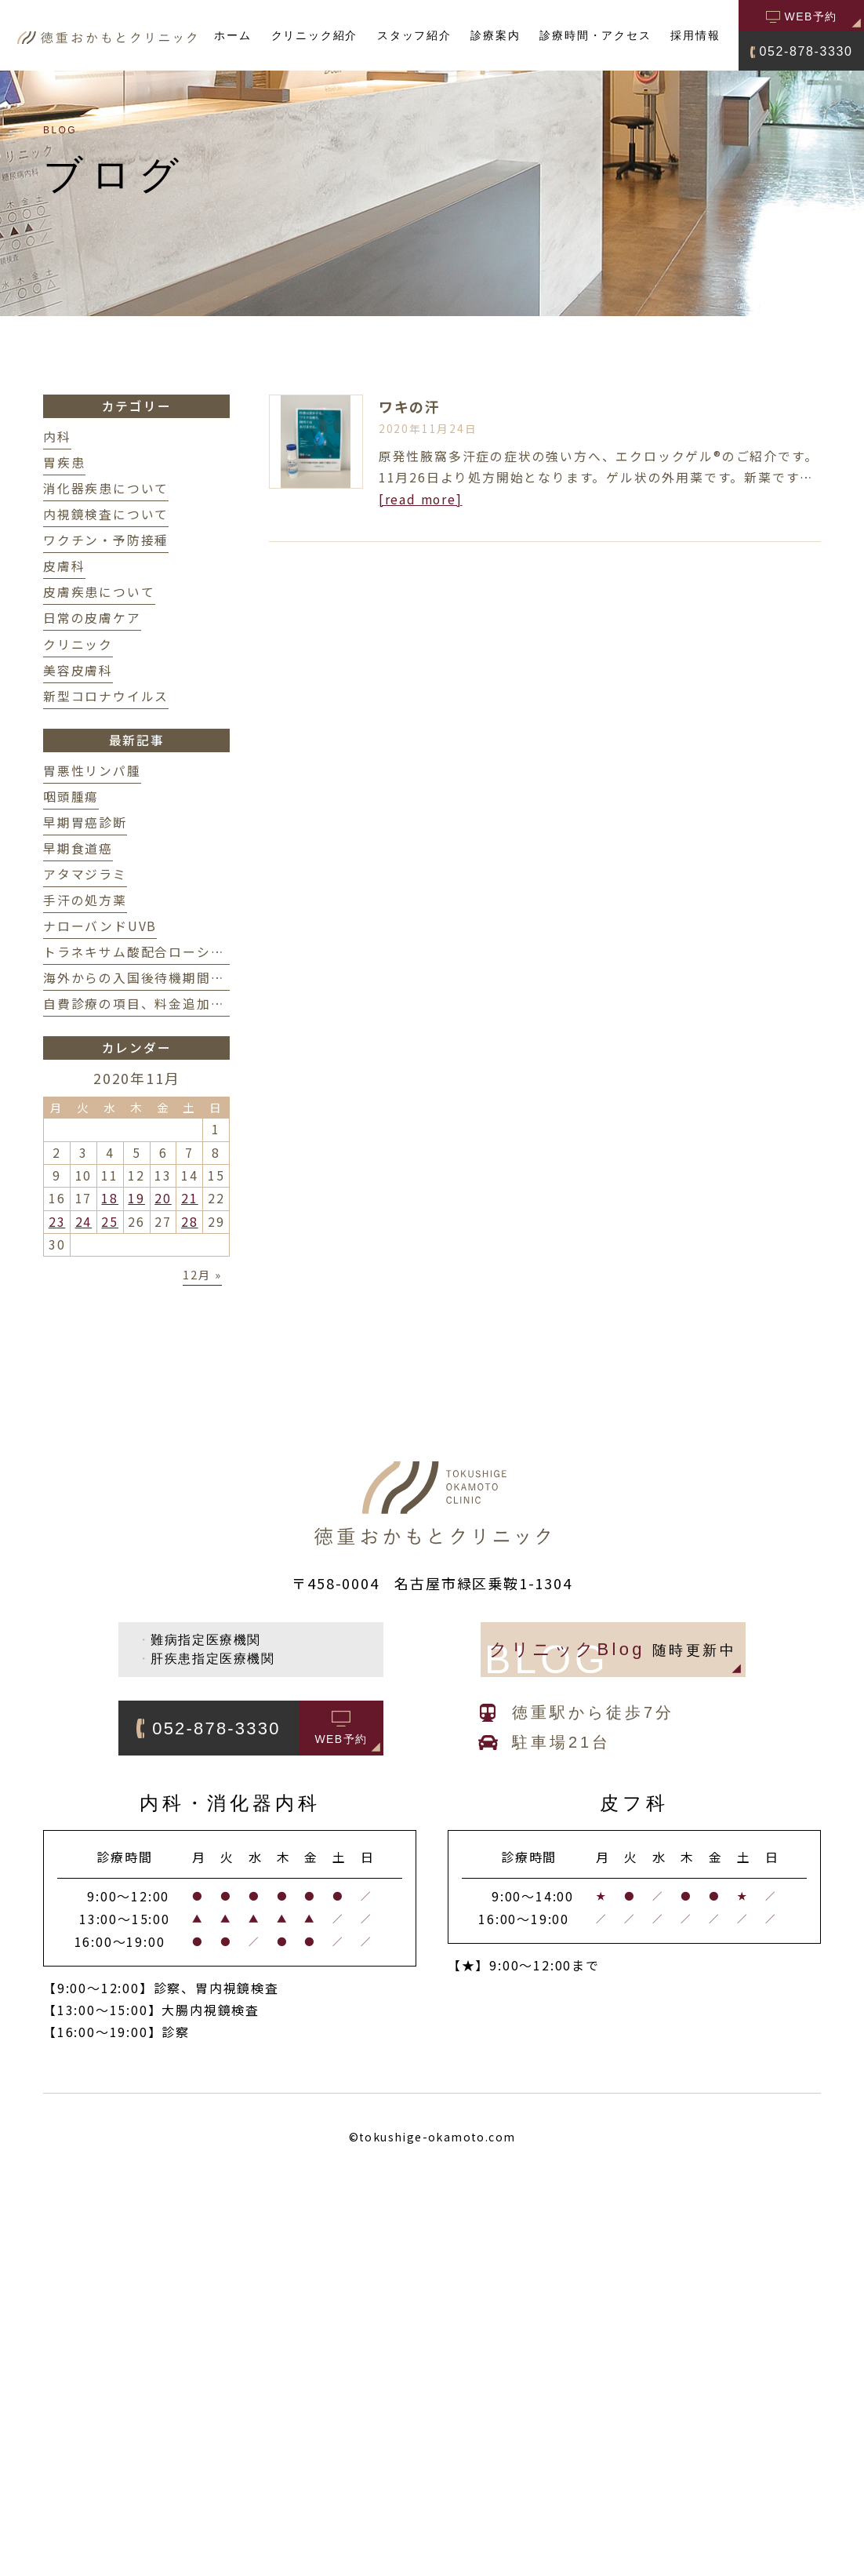 This screenshot has height=2576, width=864. What do you see at coordinates (85, 900) in the screenshot?
I see `手汗の処方薬` at bounding box center [85, 900].